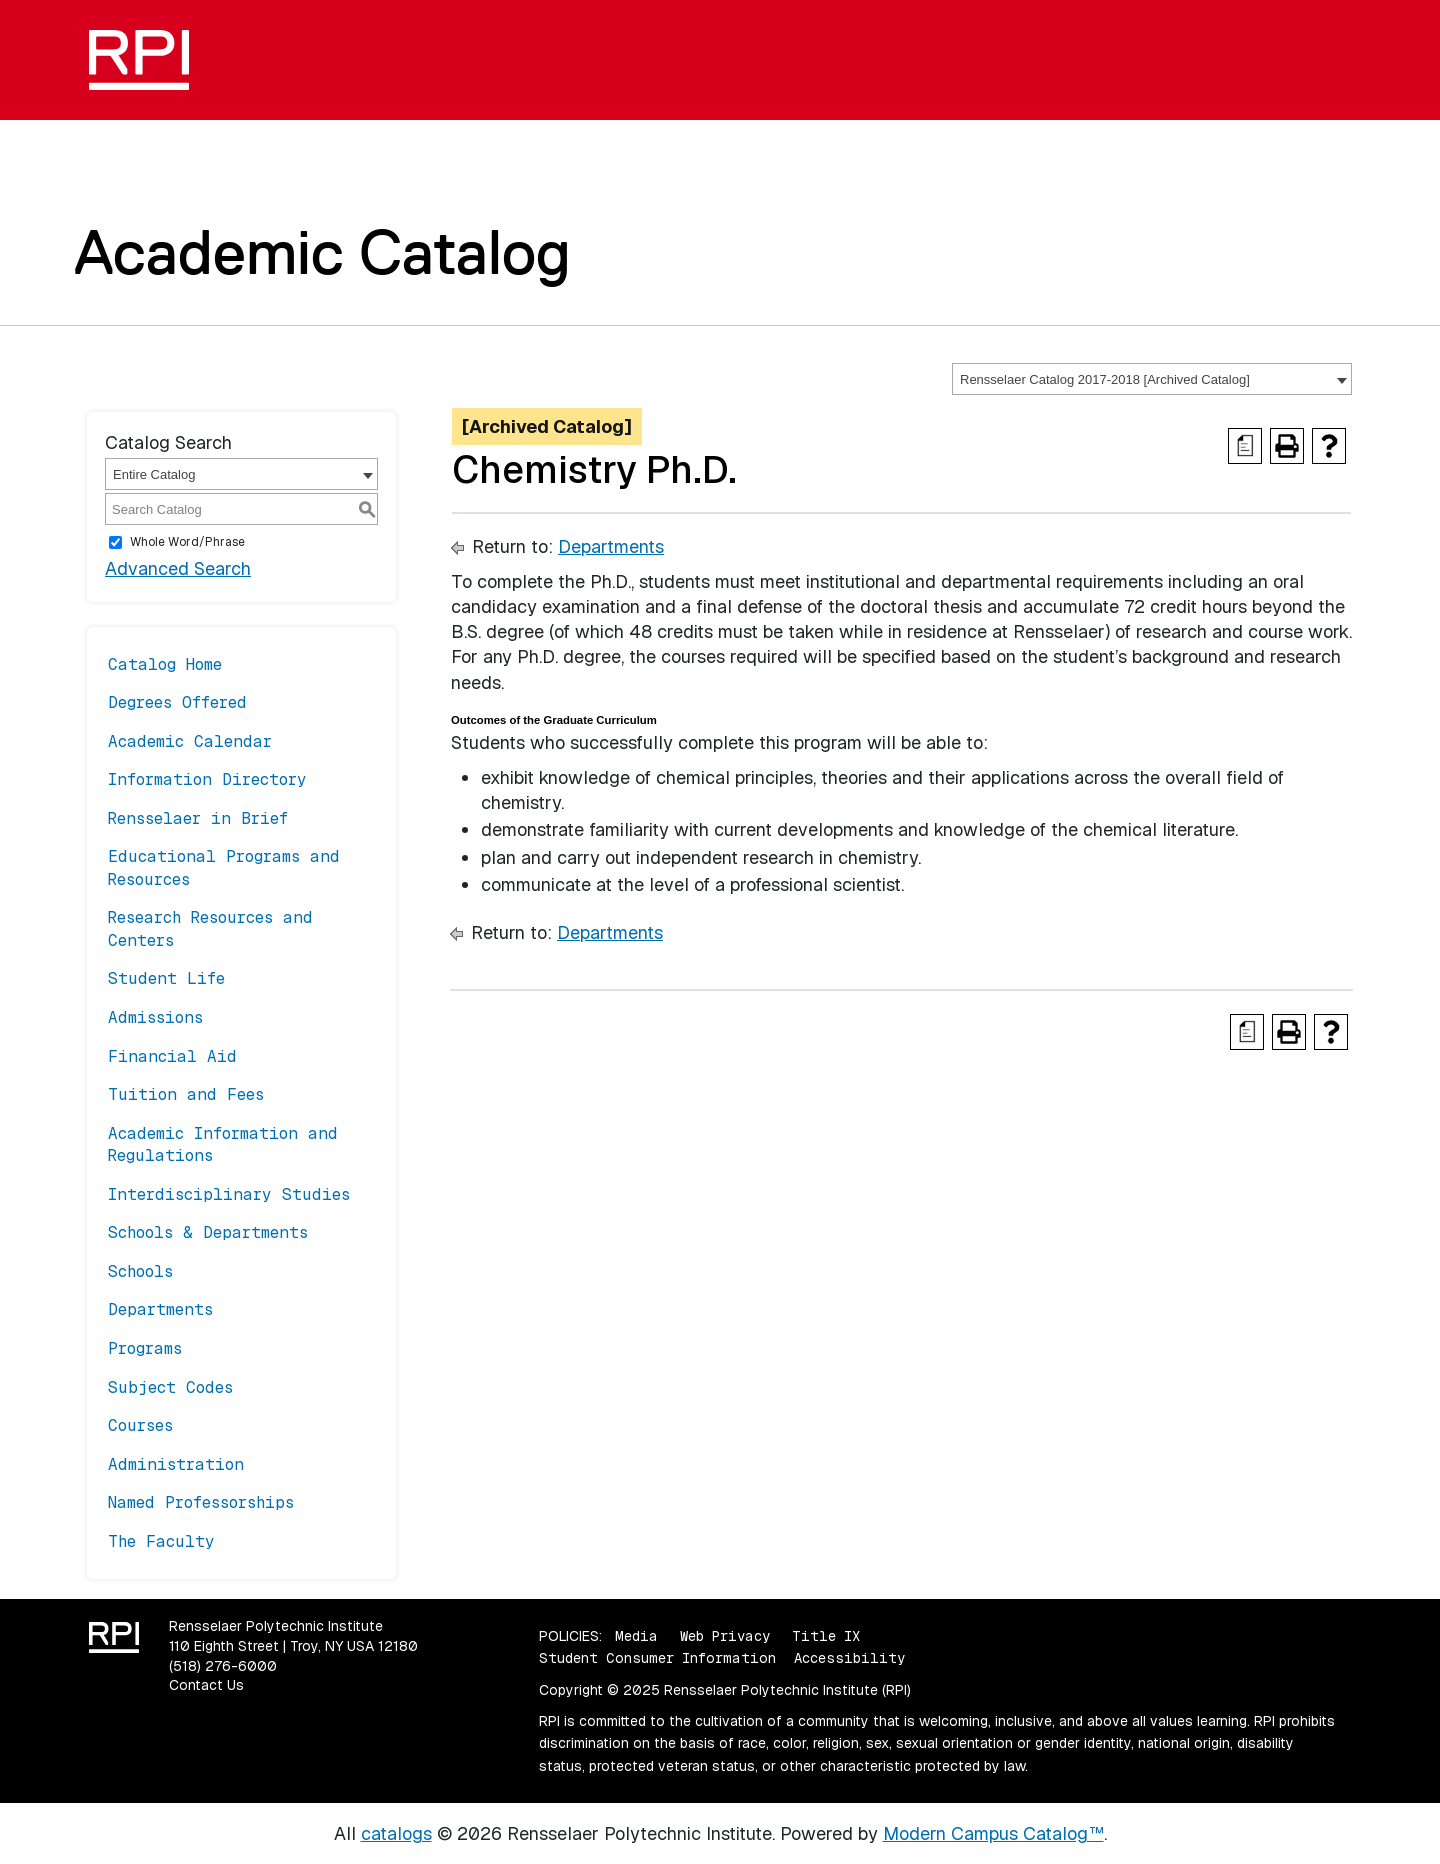 This screenshot has width=1440, height=1864. What do you see at coordinates (198, 818) in the screenshot?
I see `Rensselaer in Brief` at bounding box center [198, 818].